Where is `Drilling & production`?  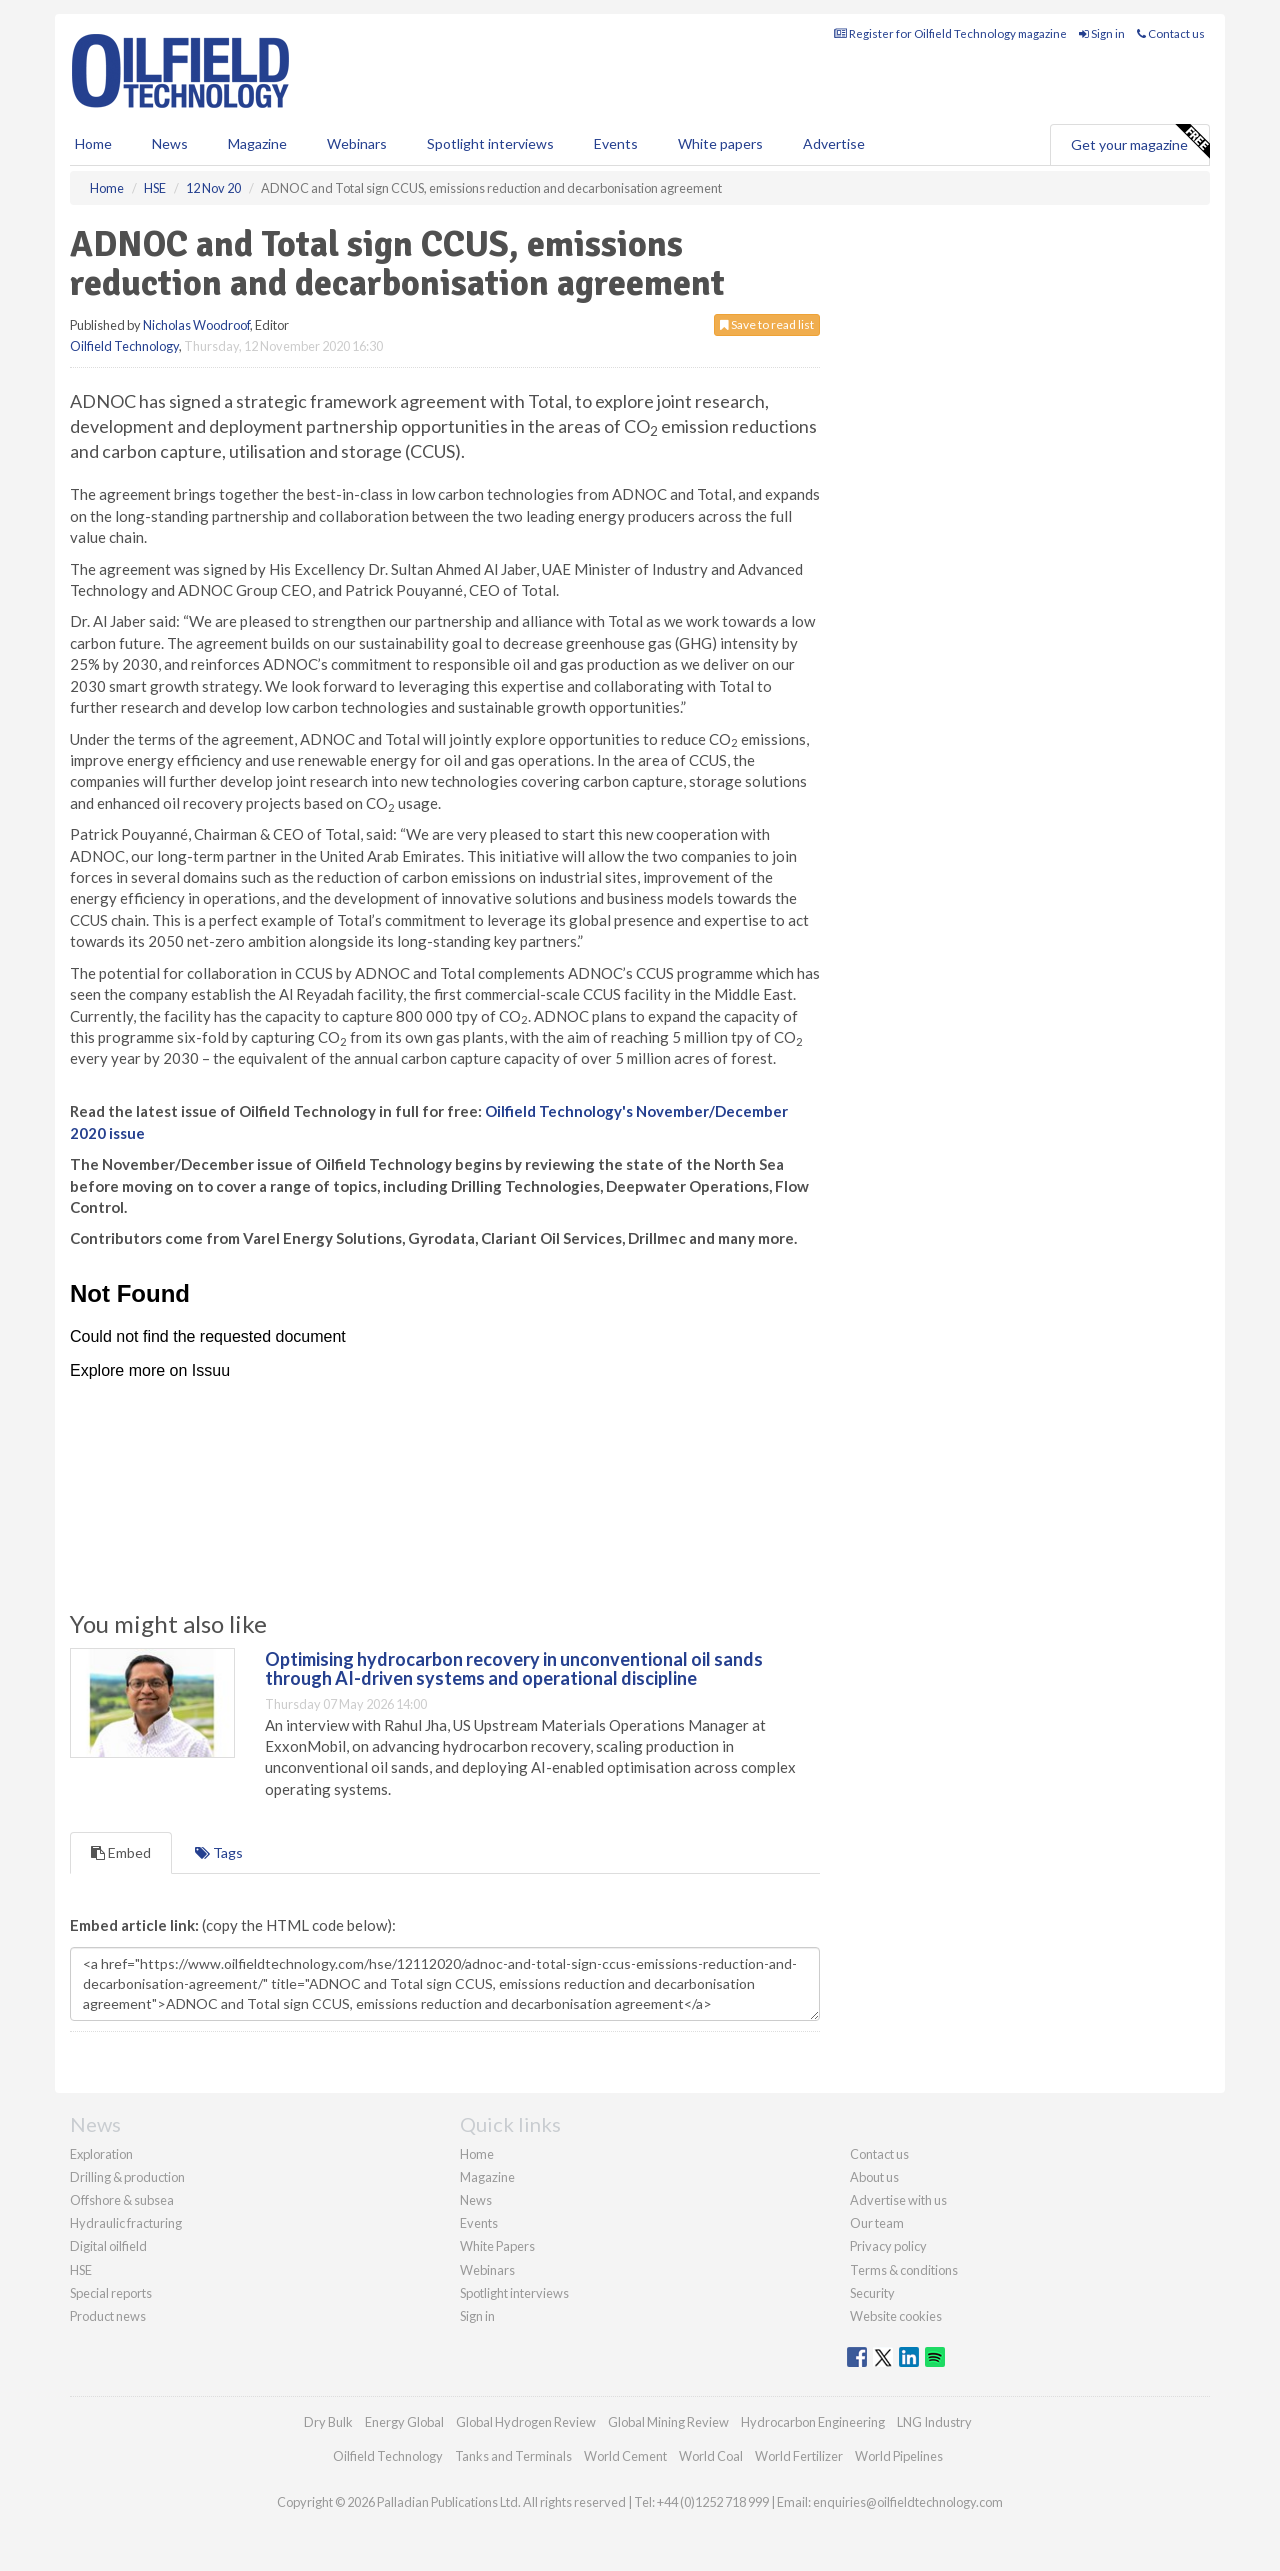
Drilling & production is located at coordinates (127, 2177).